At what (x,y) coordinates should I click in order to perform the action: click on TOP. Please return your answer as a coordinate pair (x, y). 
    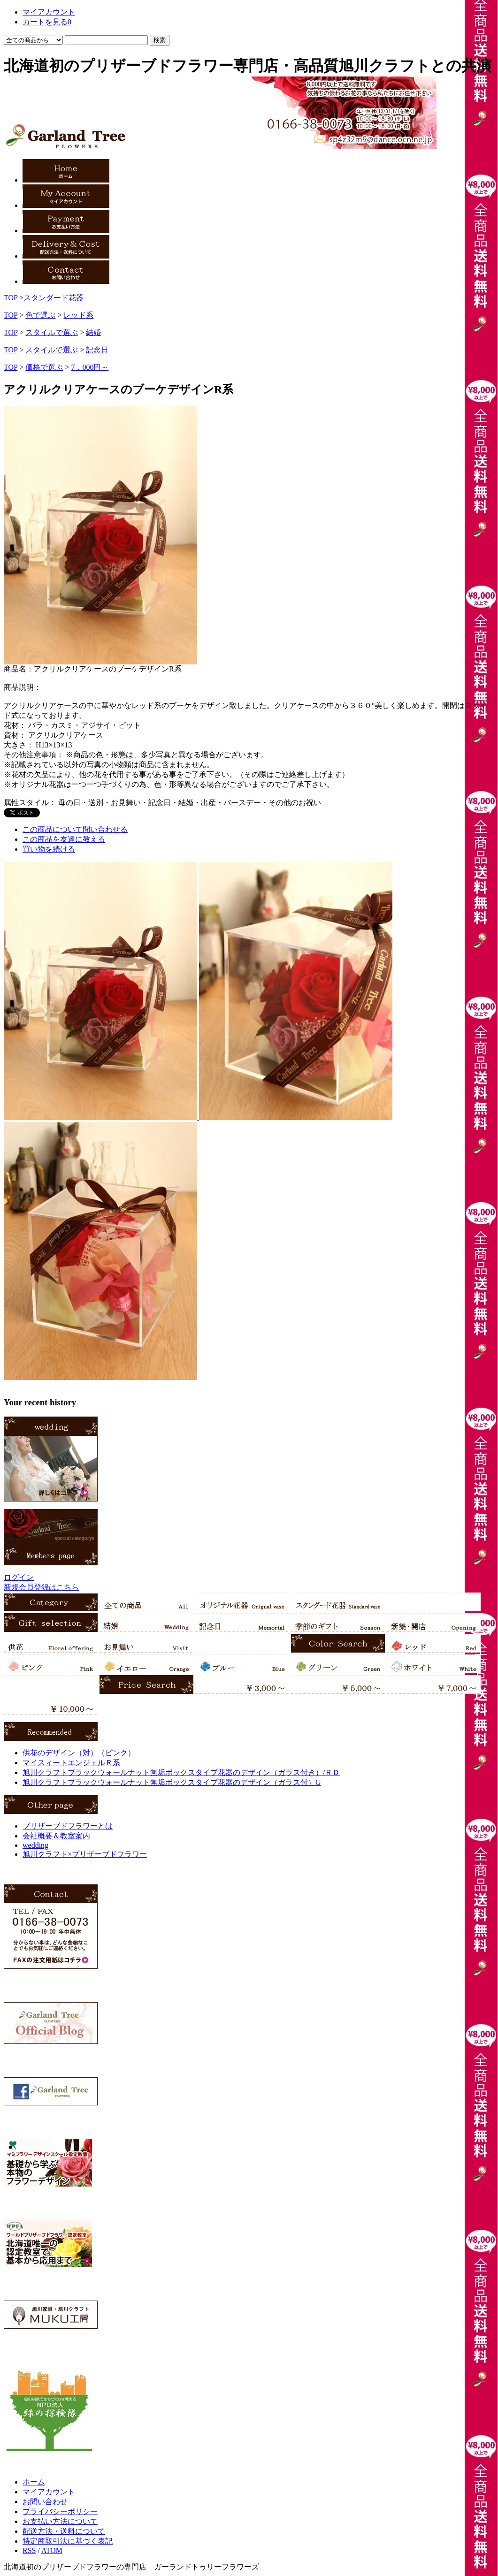
    Looking at the image, I should click on (10, 298).